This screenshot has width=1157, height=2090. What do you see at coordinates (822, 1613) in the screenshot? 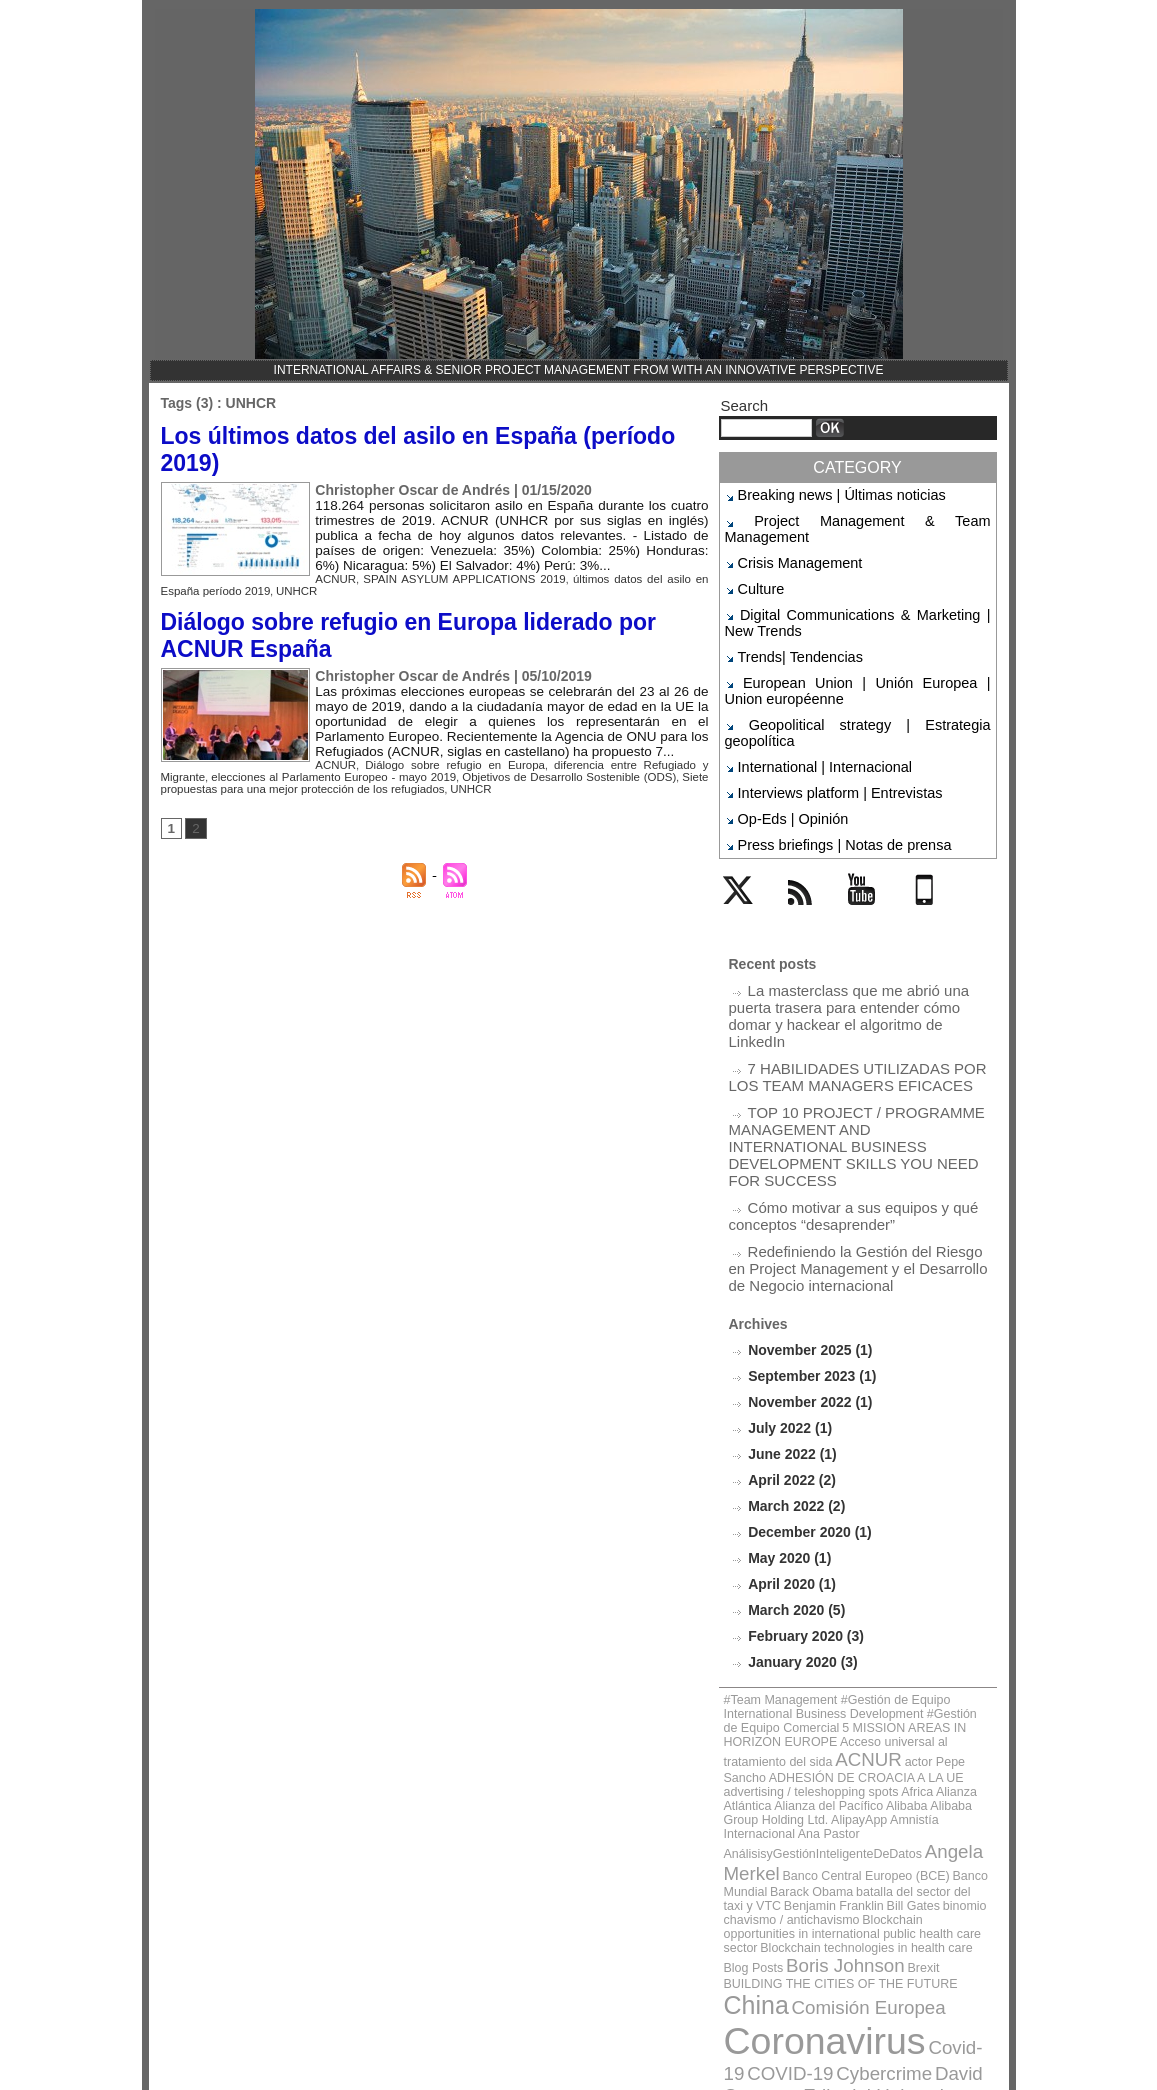
I see `Africa` at bounding box center [822, 1613].